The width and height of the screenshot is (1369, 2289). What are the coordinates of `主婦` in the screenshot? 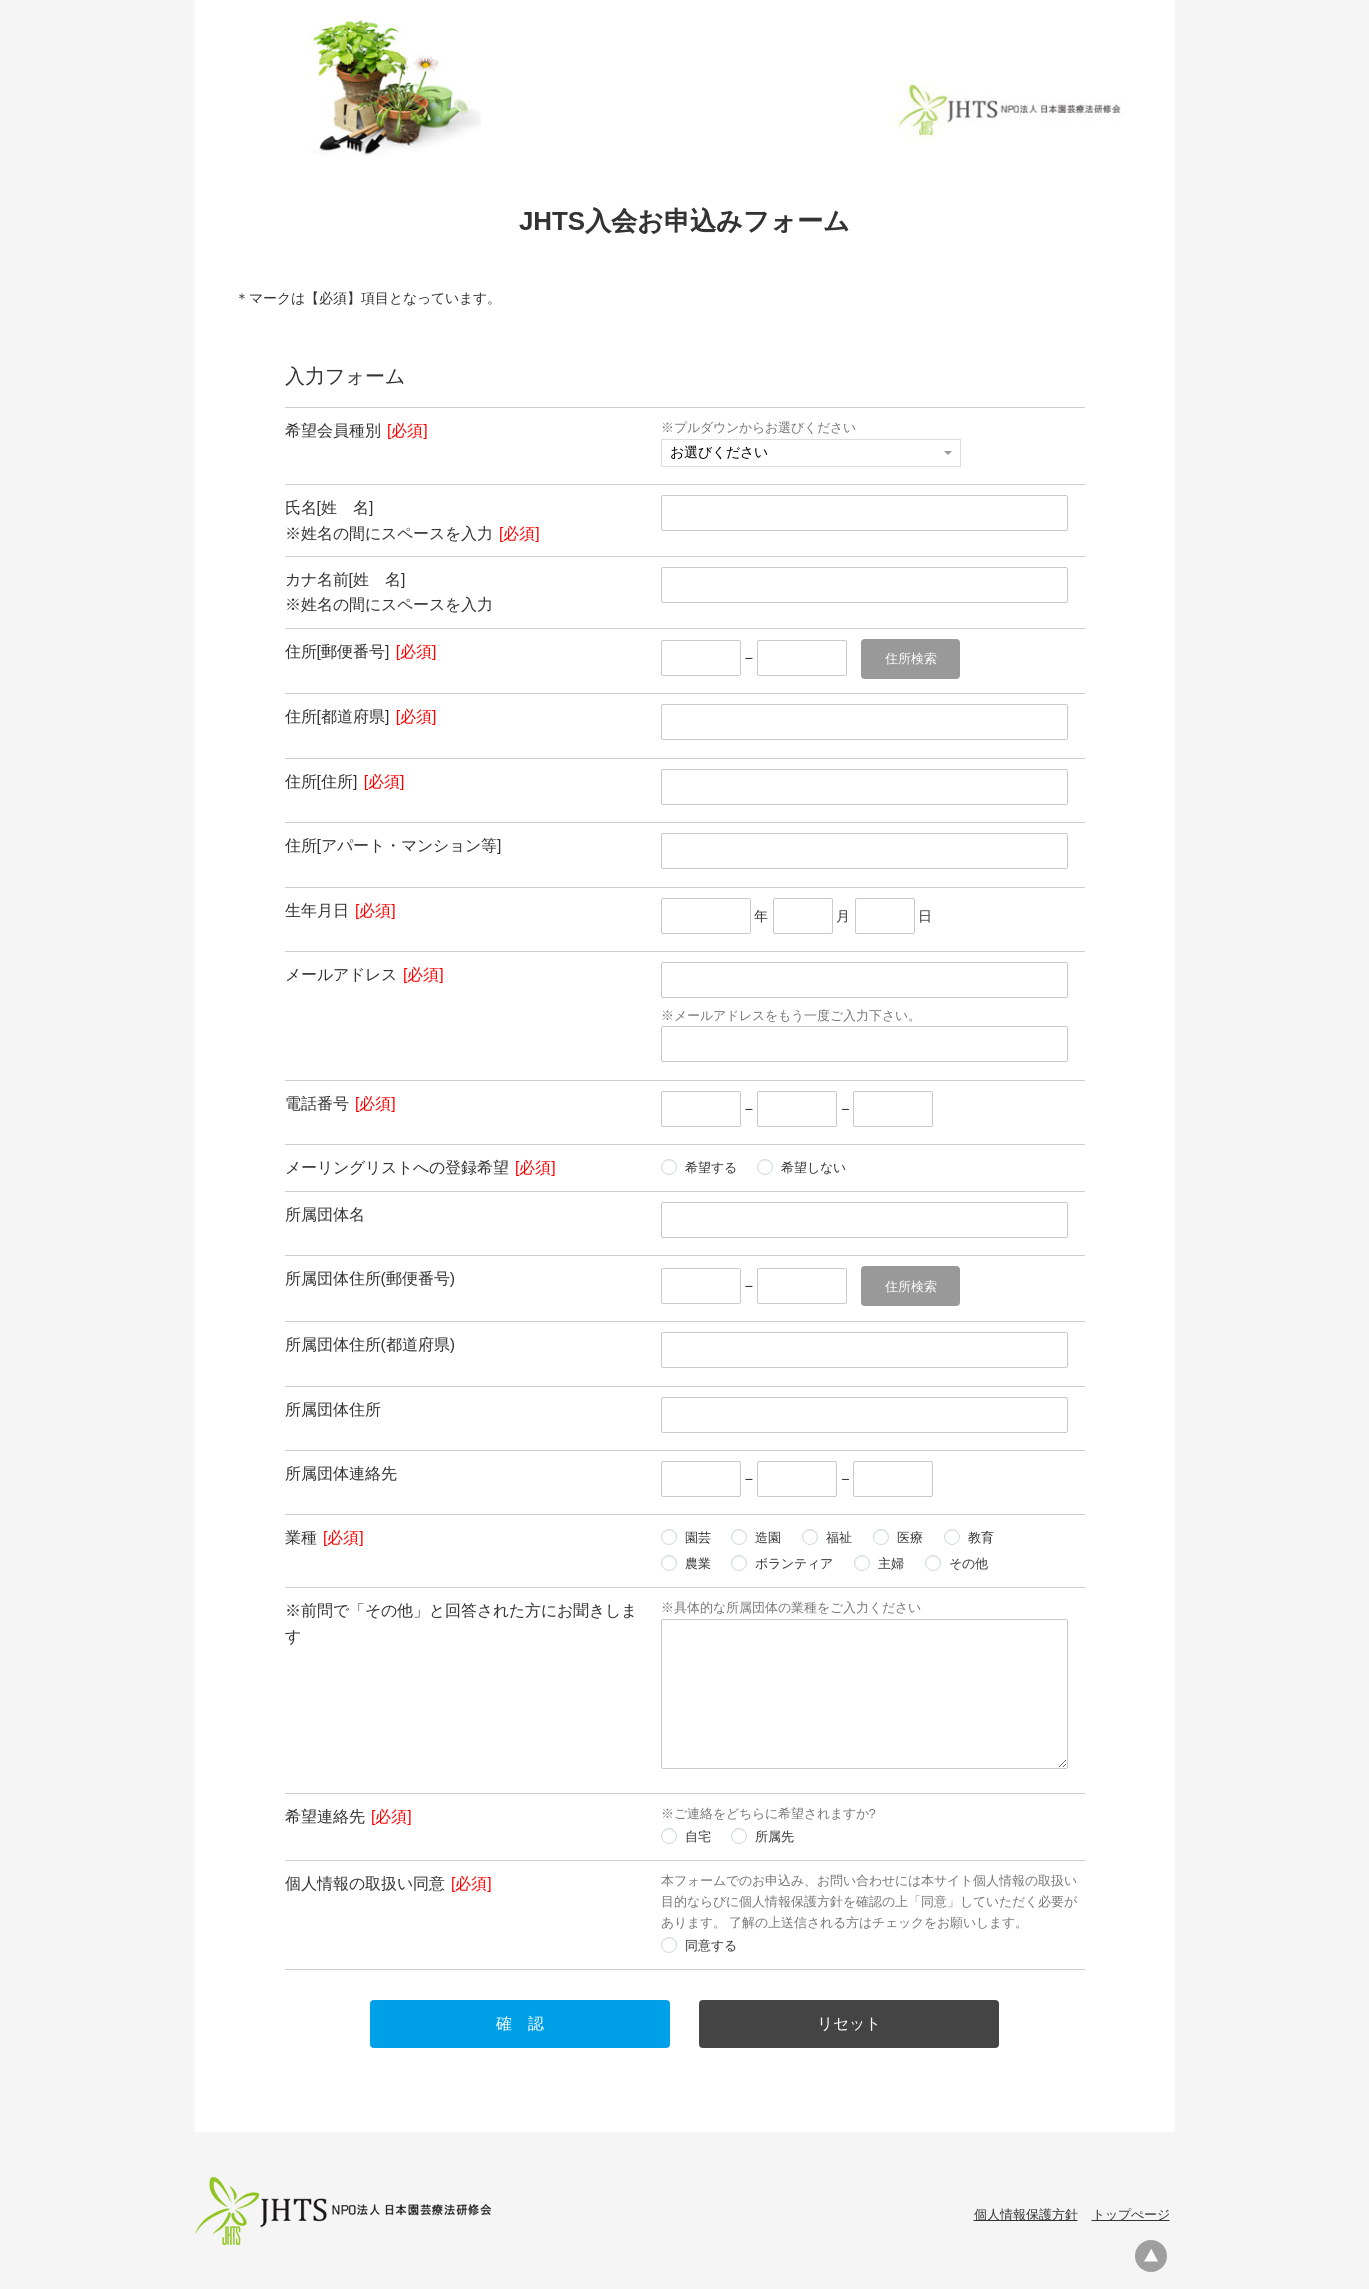 It's located at (891, 1560).